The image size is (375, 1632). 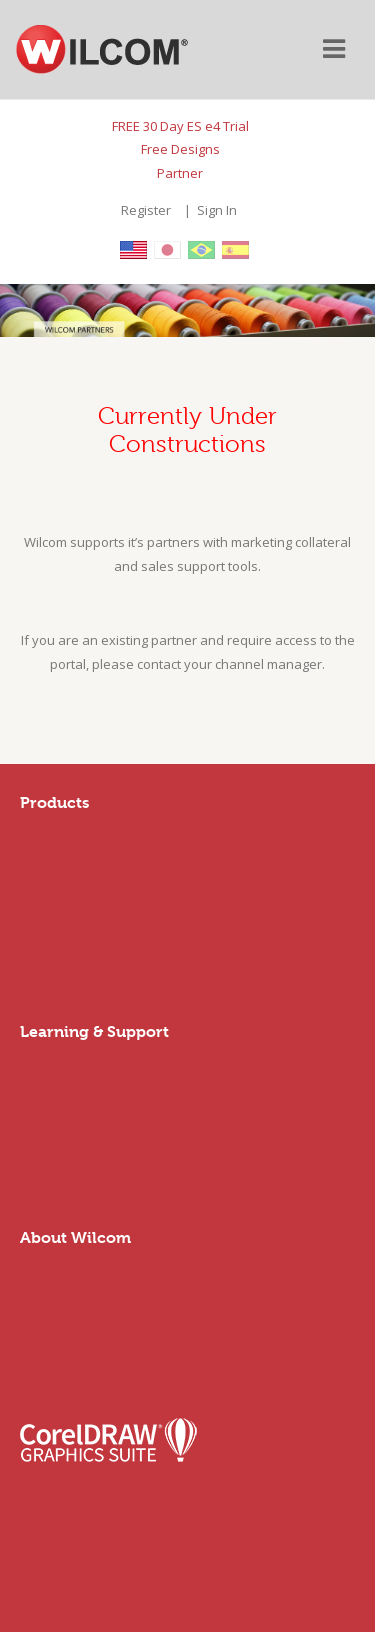 I want to click on Sign In, so click(x=217, y=210).